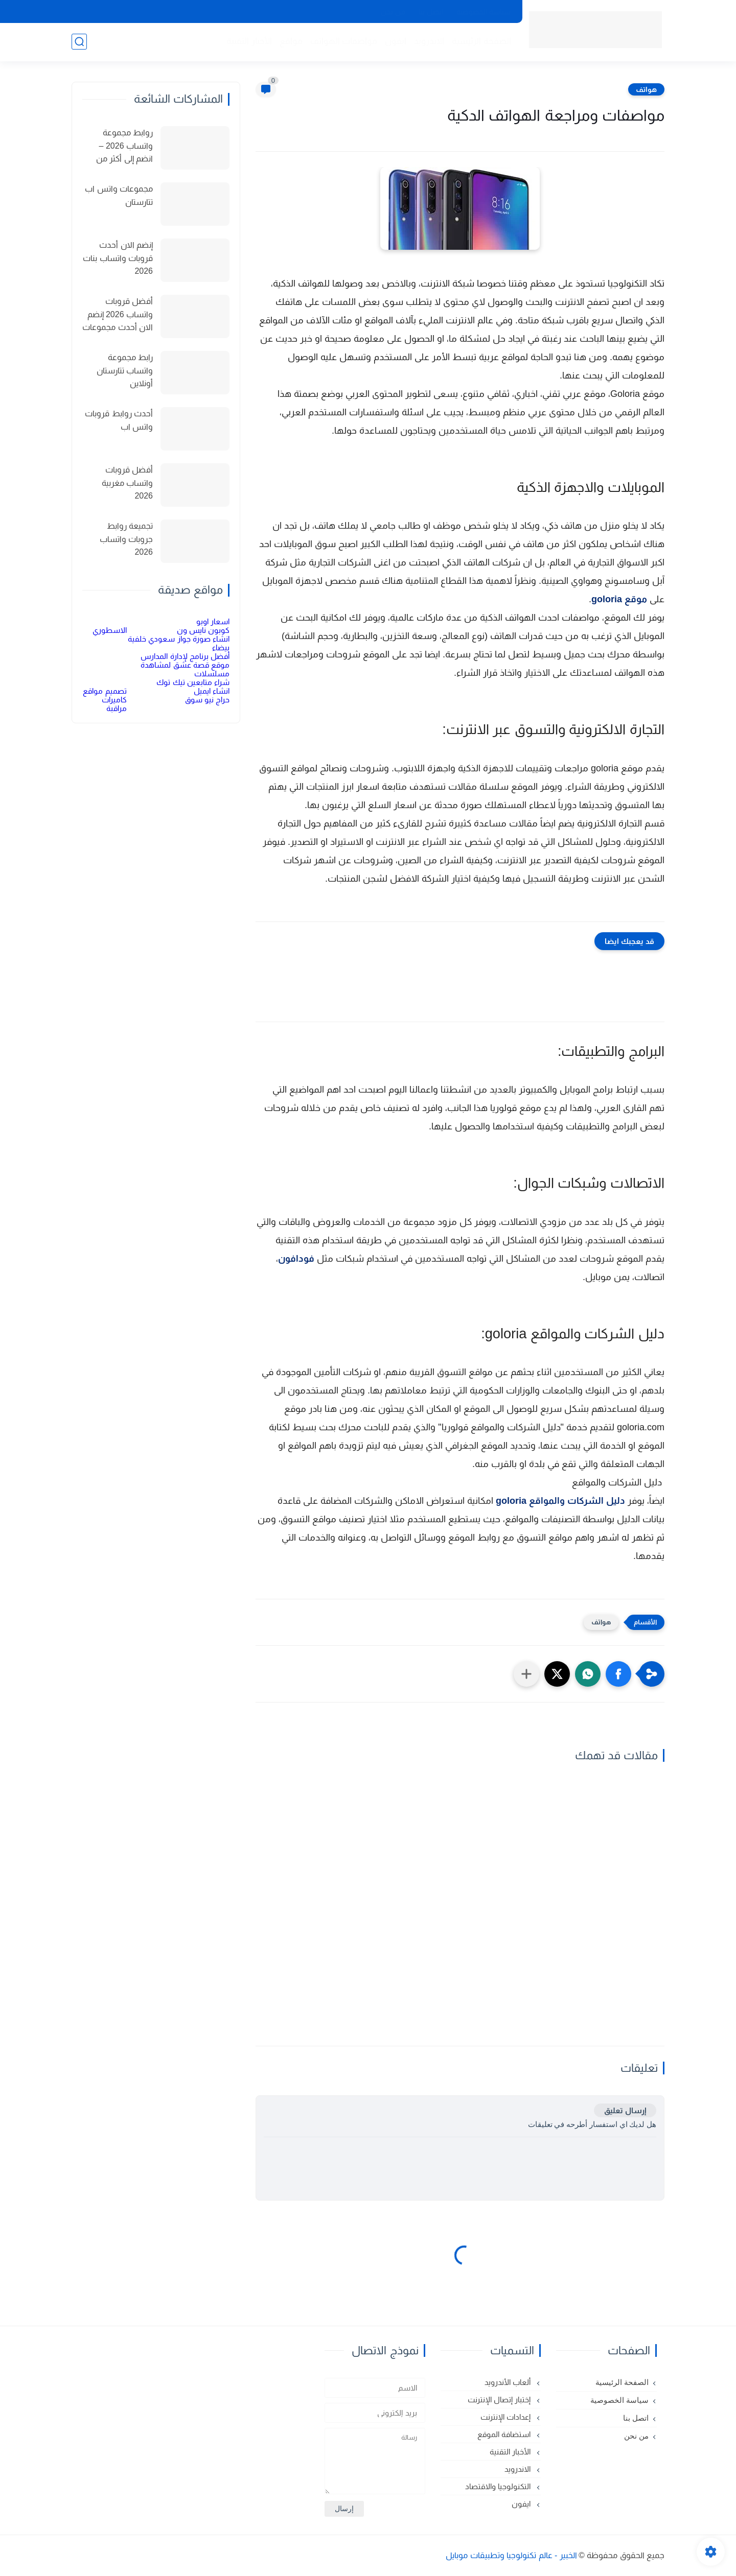 The width and height of the screenshot is (736, 2576). I want to click on استضافة الموقع, so click(505, 2434).